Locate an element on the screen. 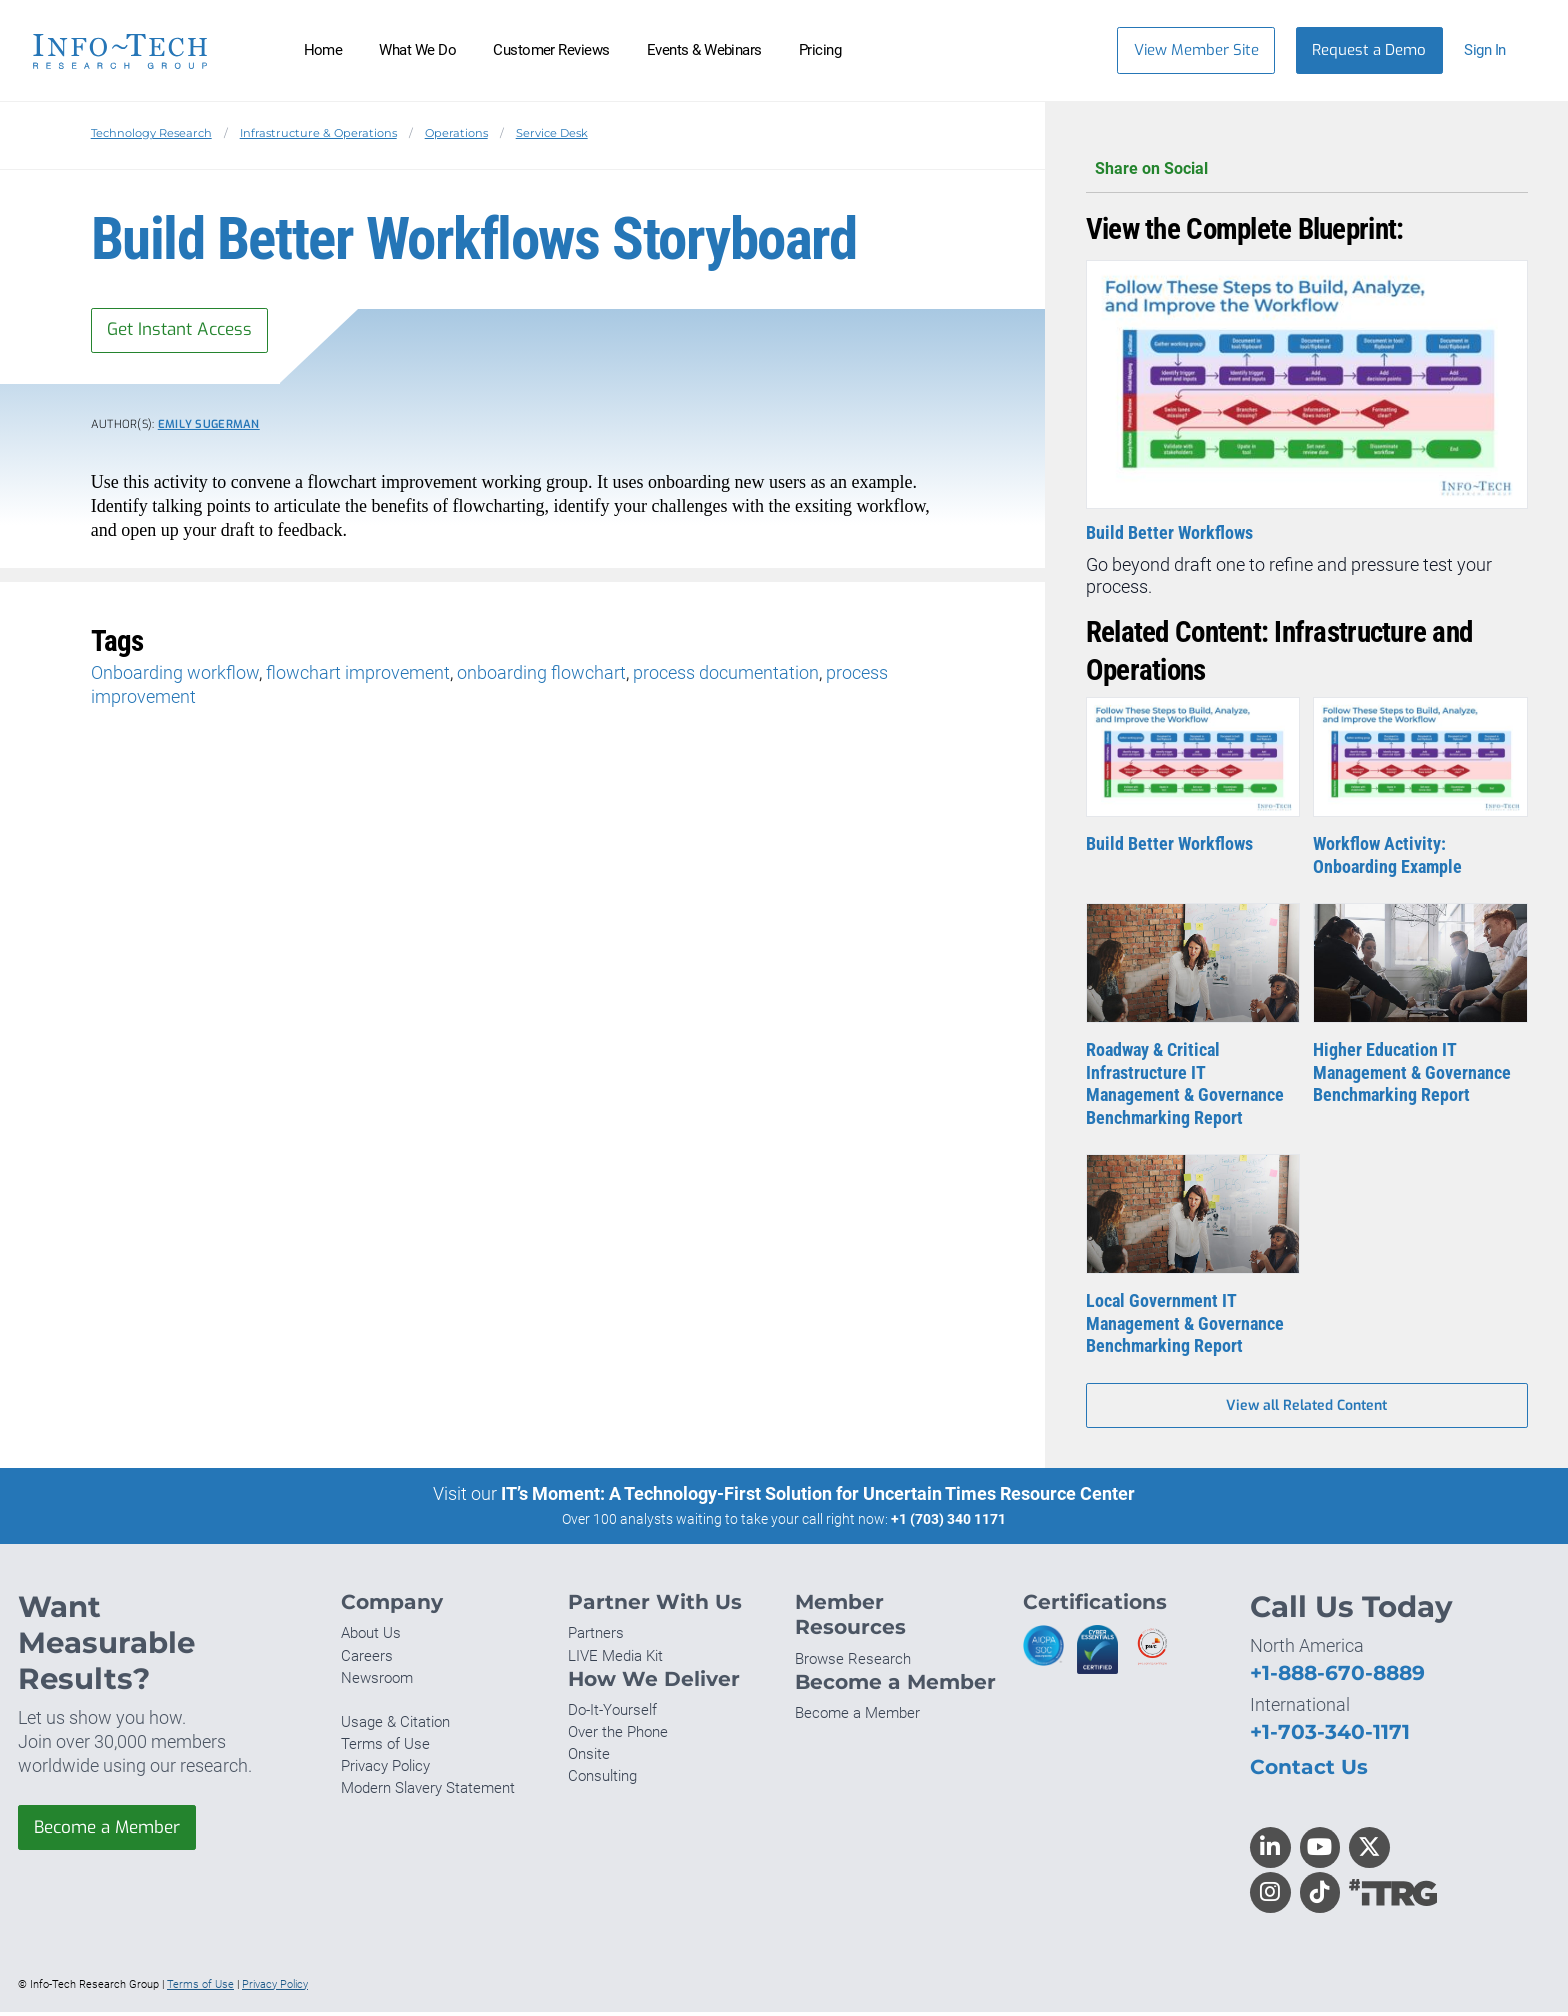  process documentation is located at coordinates (726, 675).